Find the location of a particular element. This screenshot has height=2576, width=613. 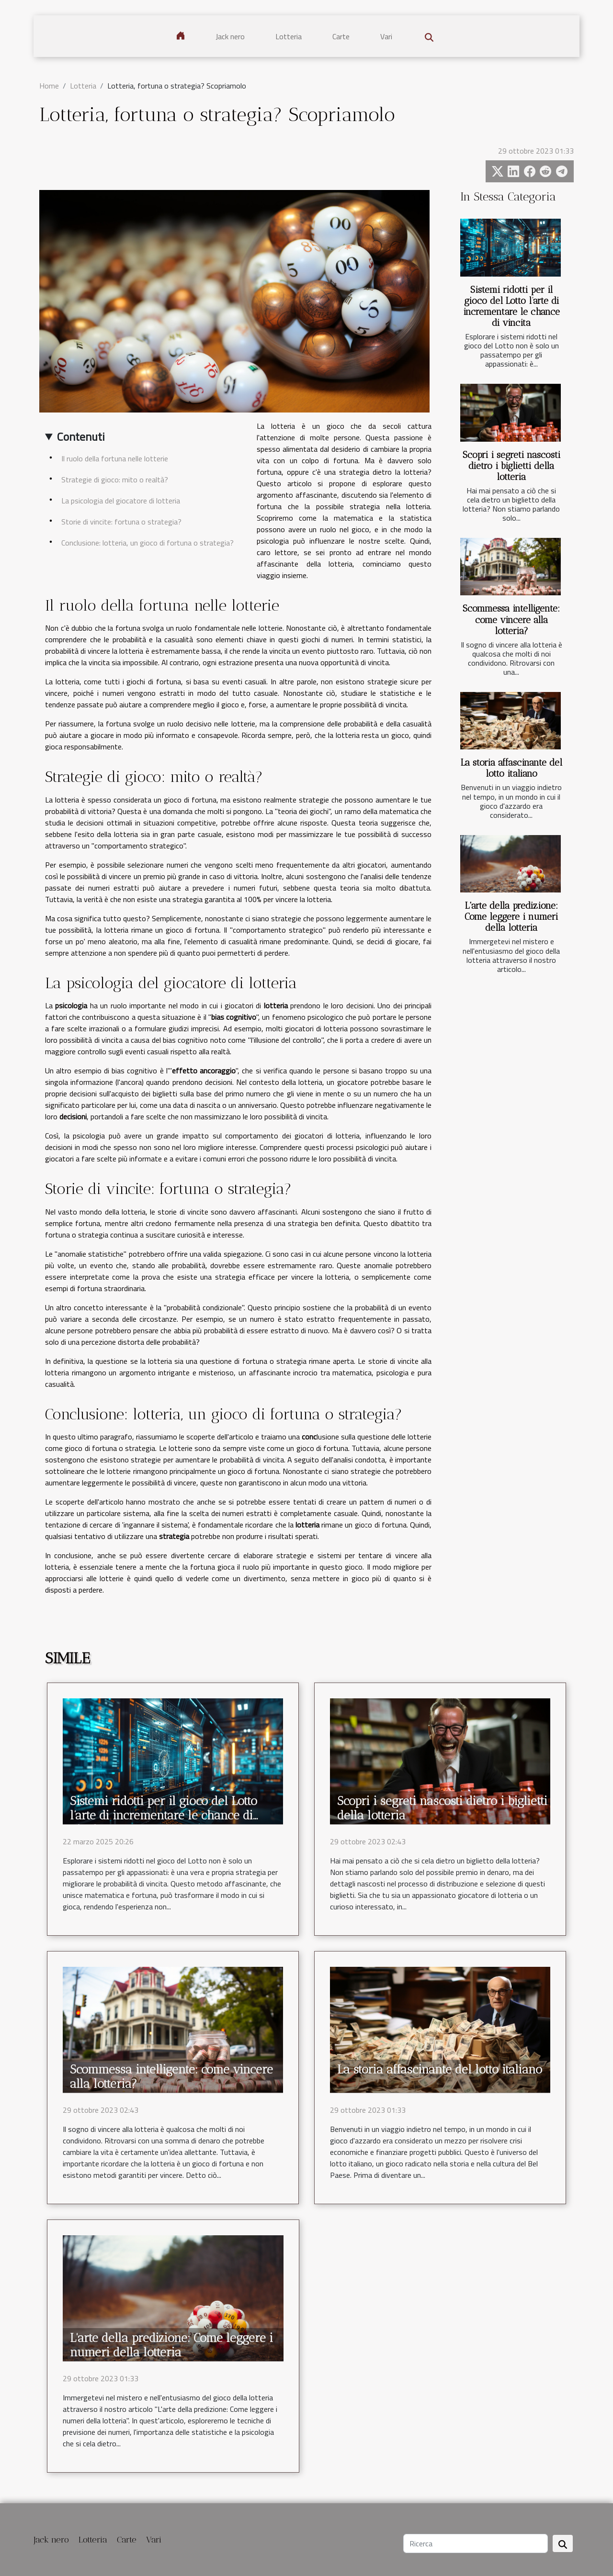

[Ricerca] is located at coordinates (475, 2543).